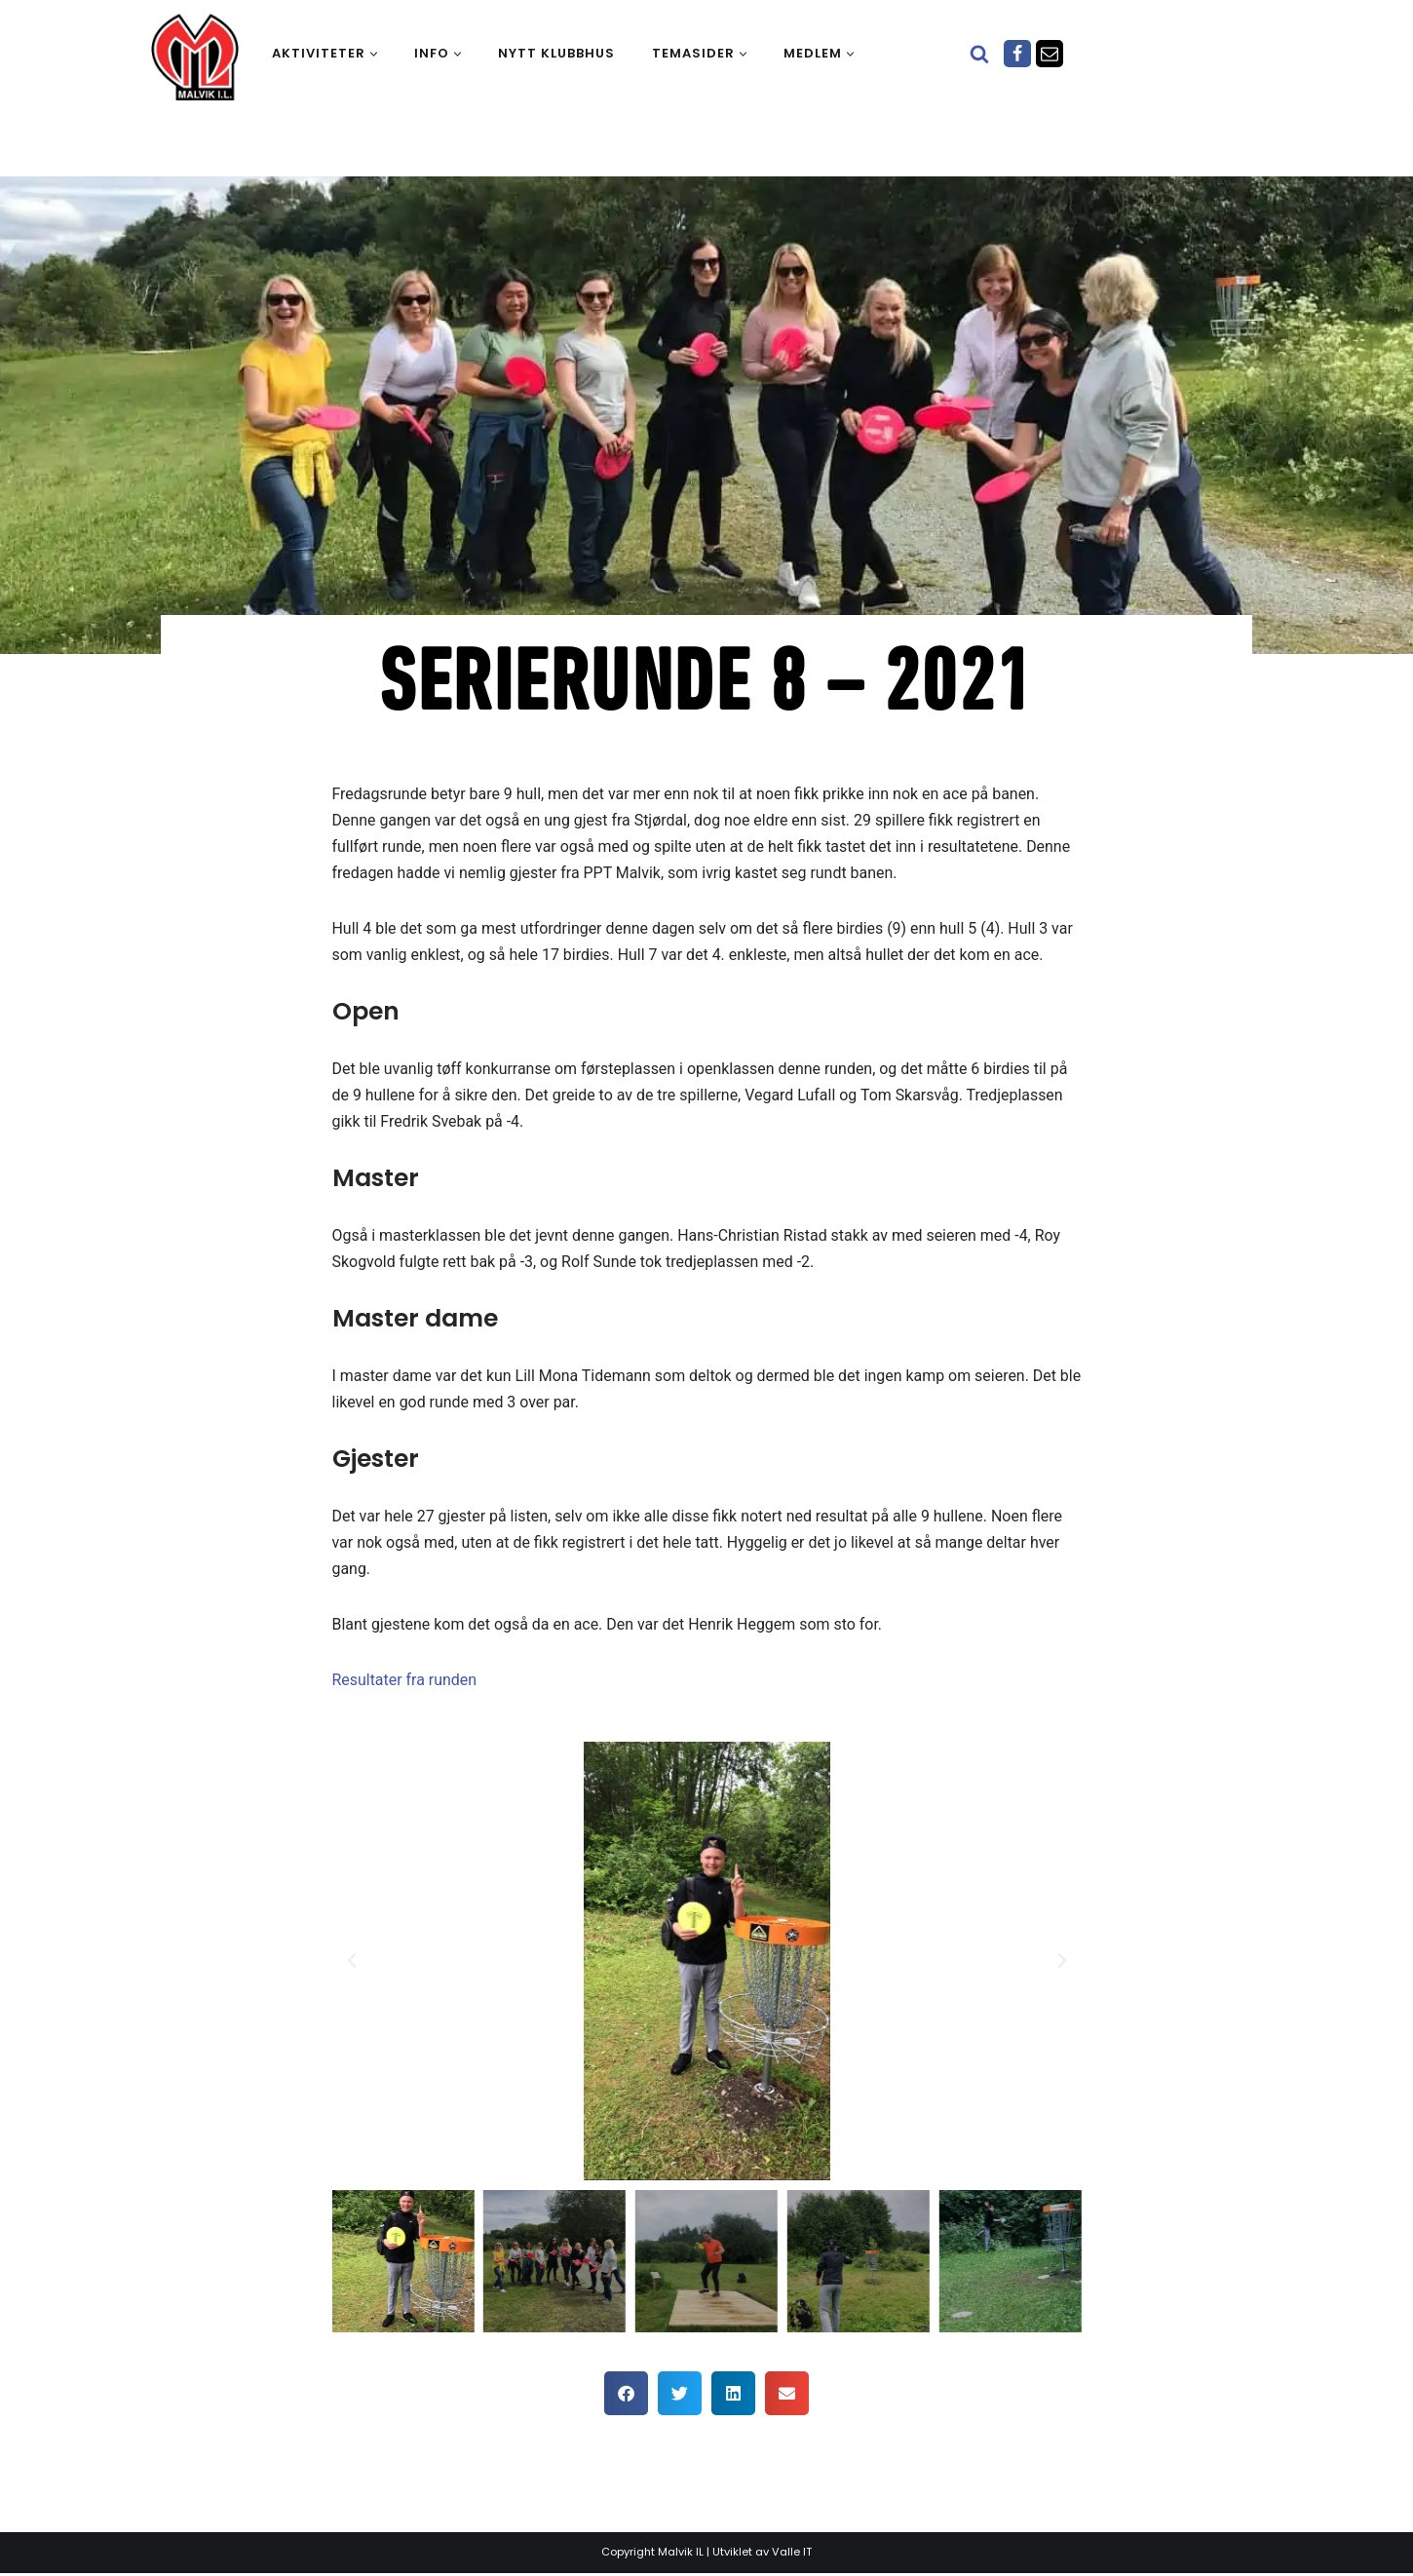 Image resolution: width=1413 pixels, height=2576 pixels. I want to click on Nytt klubbhus, so click(556, 53).